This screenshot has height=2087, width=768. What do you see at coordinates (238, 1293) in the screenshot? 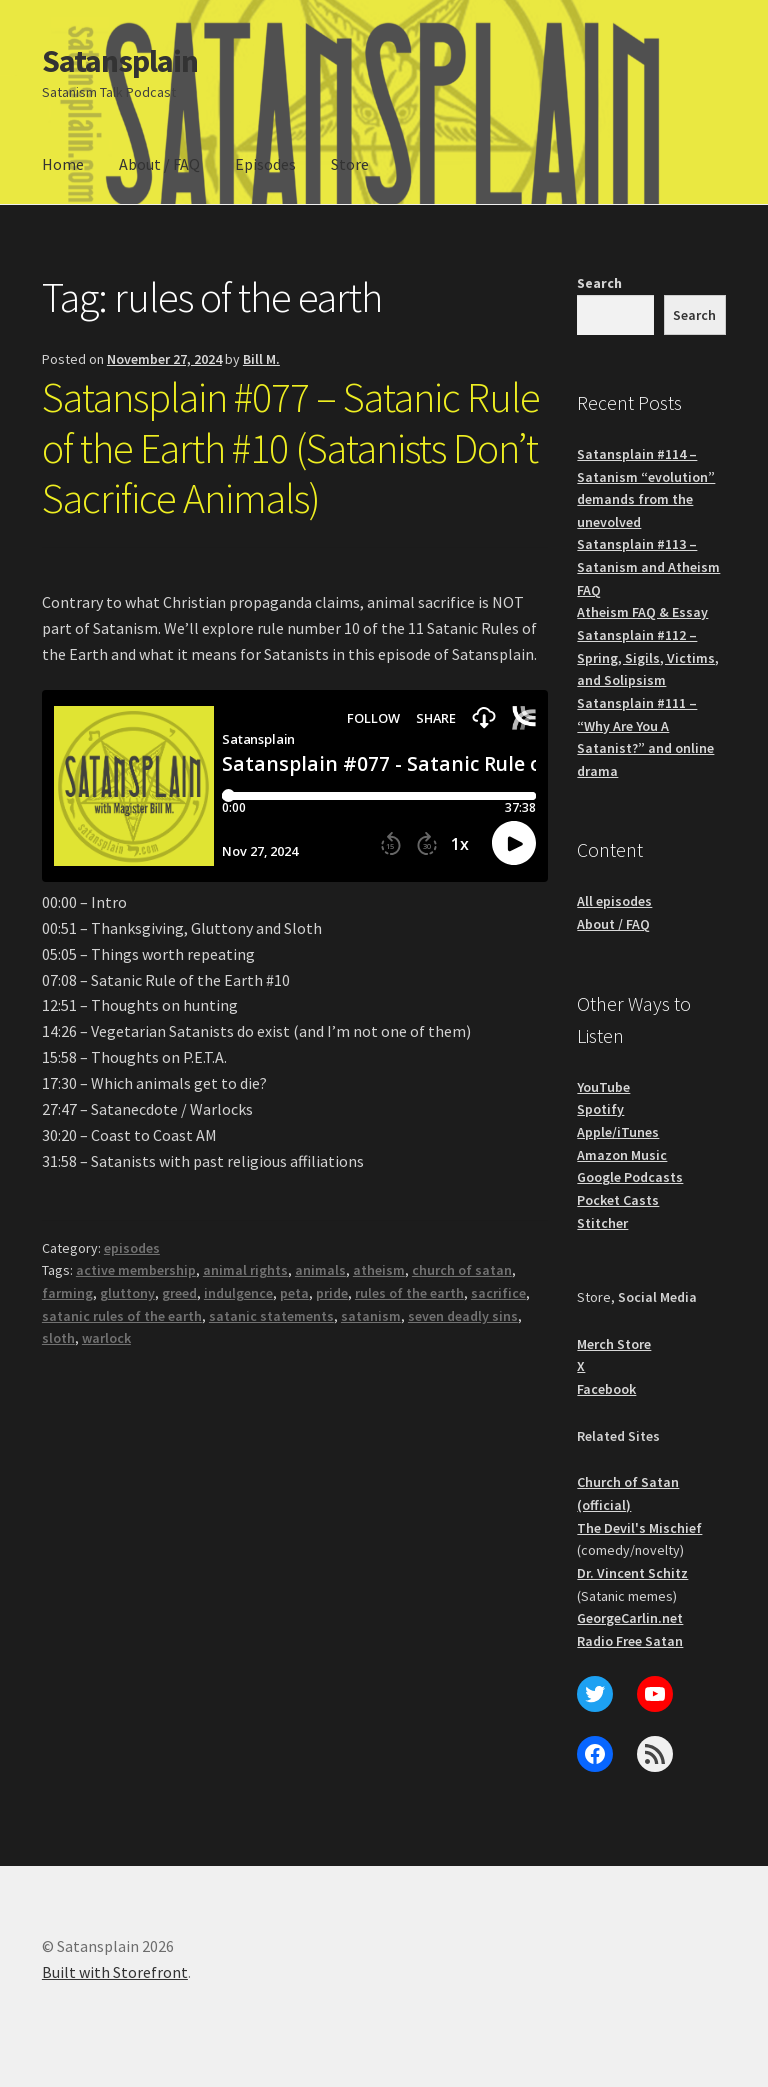
I see `indulgence` at bounding box center [238, 1293].